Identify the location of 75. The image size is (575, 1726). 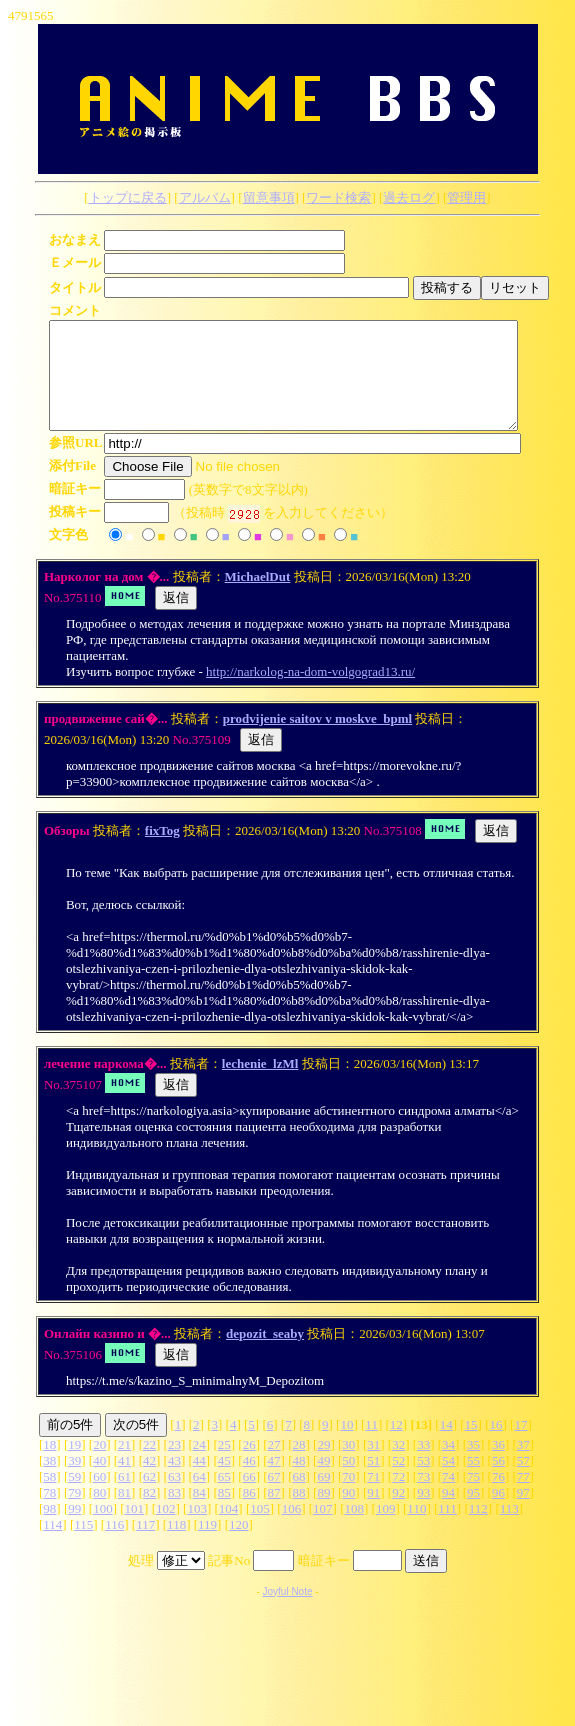
(473, 1497).